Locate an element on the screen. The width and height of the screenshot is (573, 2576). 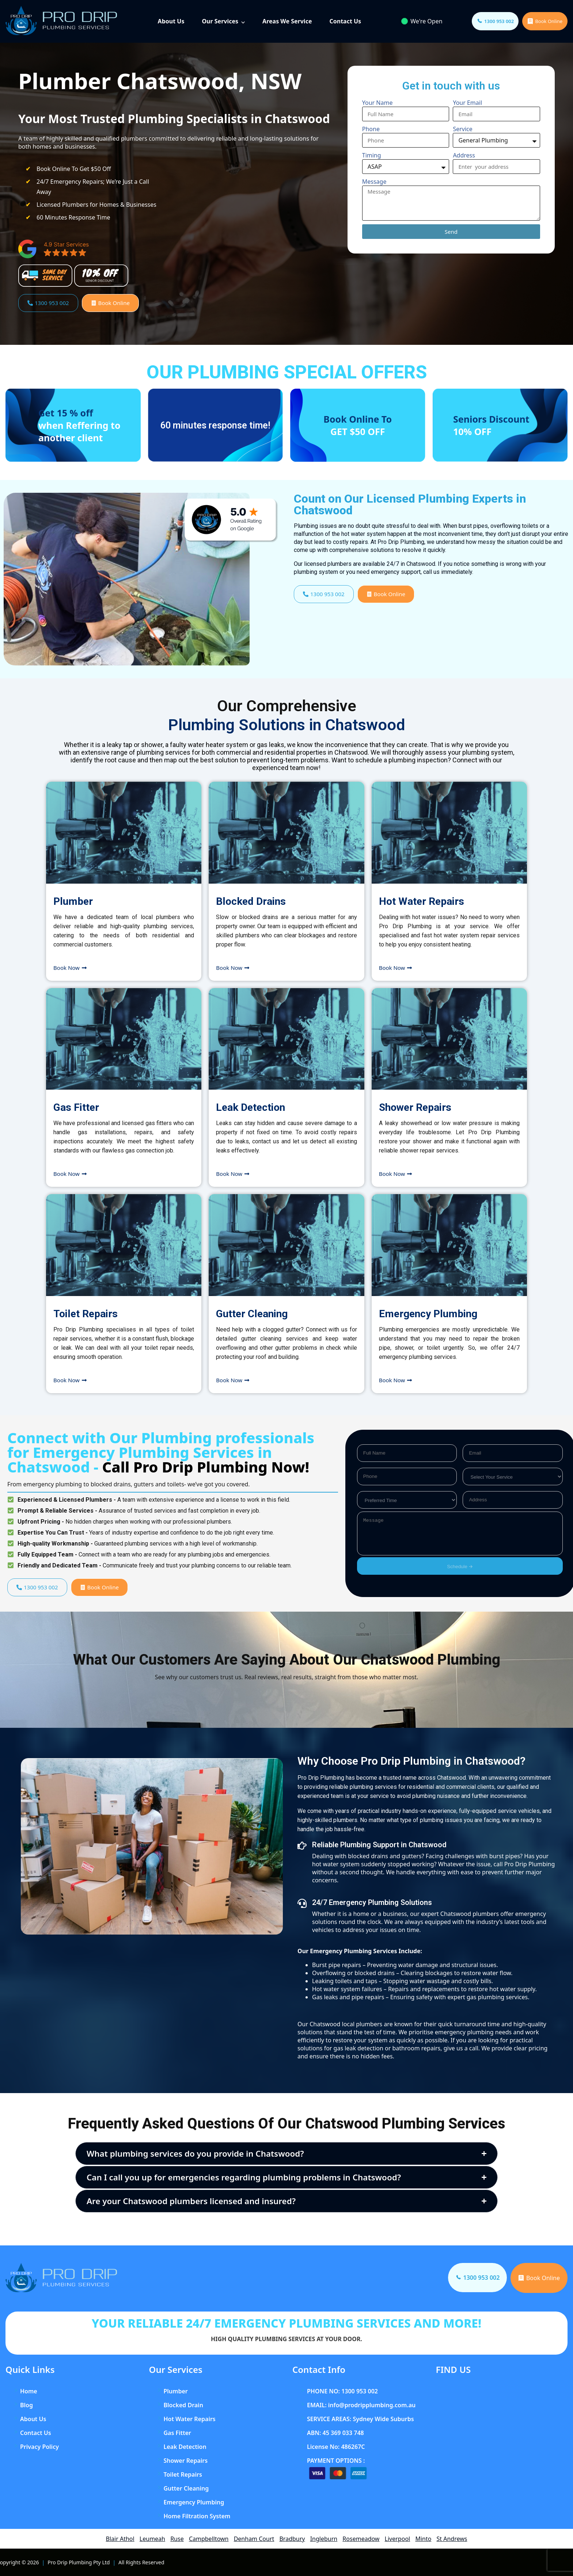
Shower Repairs is located at coordinates (415, 1107).